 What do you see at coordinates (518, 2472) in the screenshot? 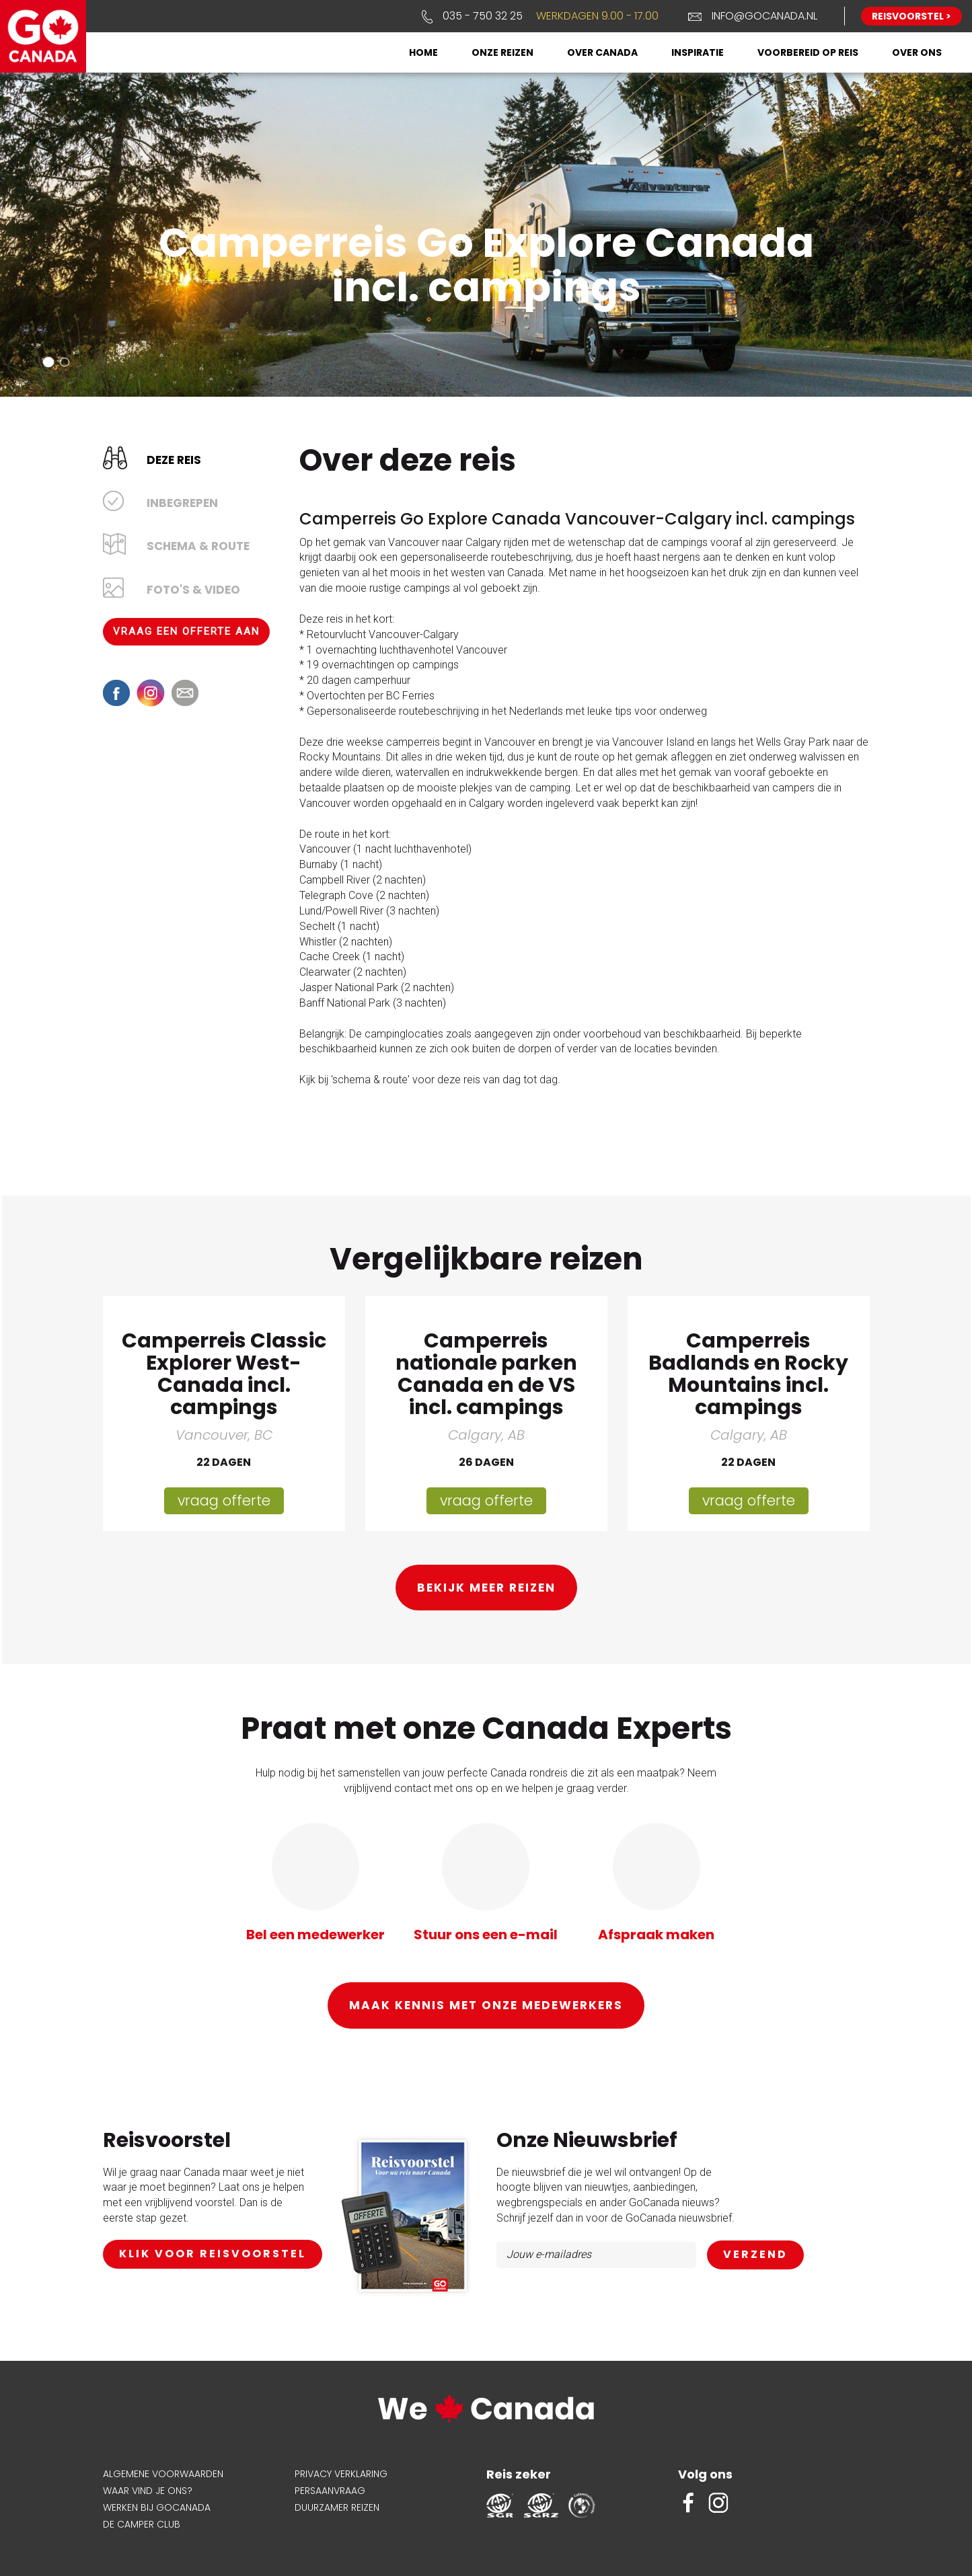
I see `Reis zeker` at bounding box center [518, 2472].